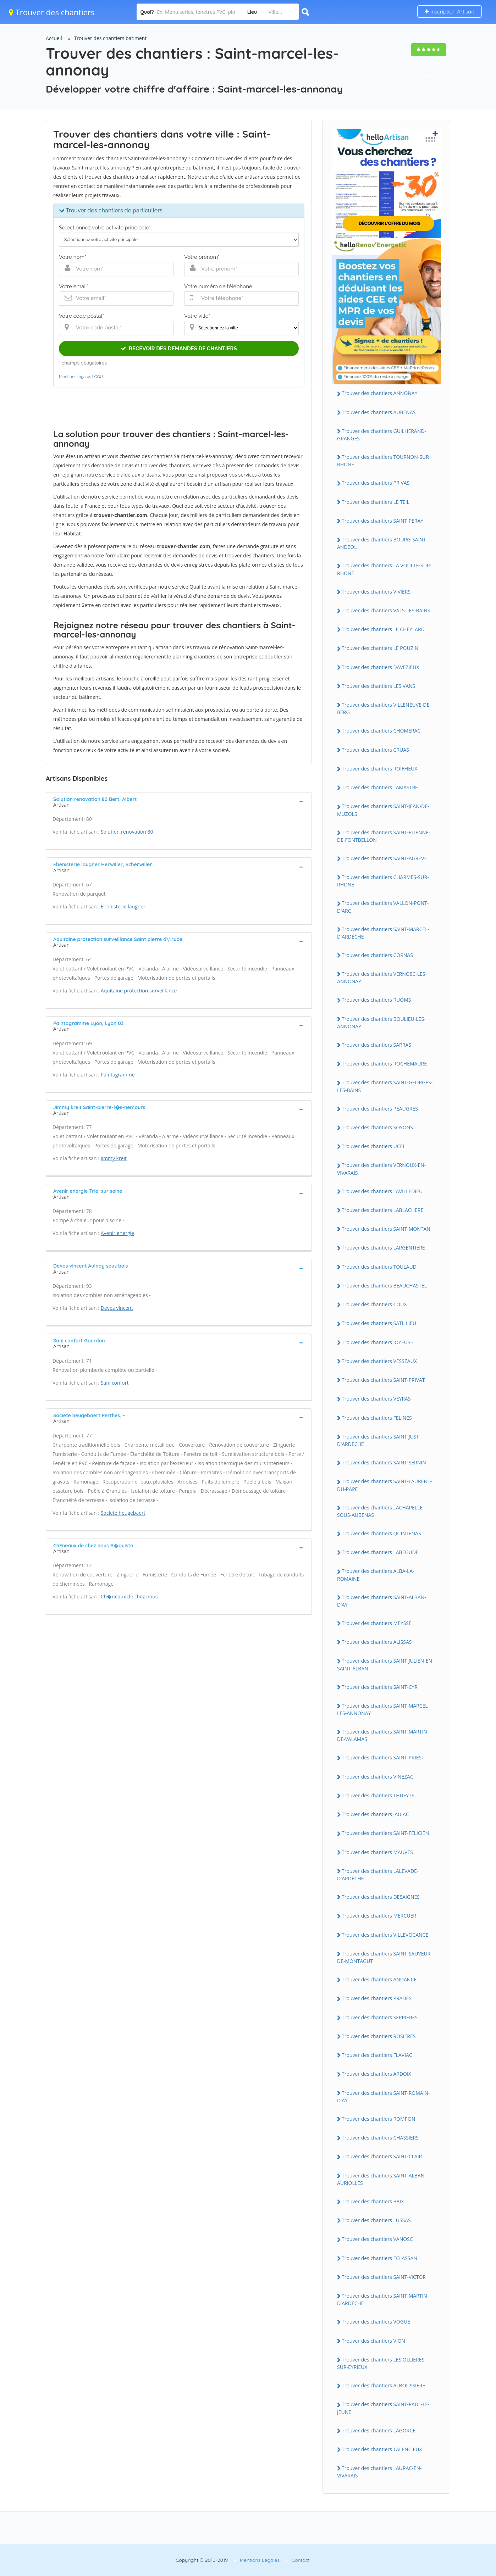  I want to click on Trouver des chantiers batiment, so click(110, 38).